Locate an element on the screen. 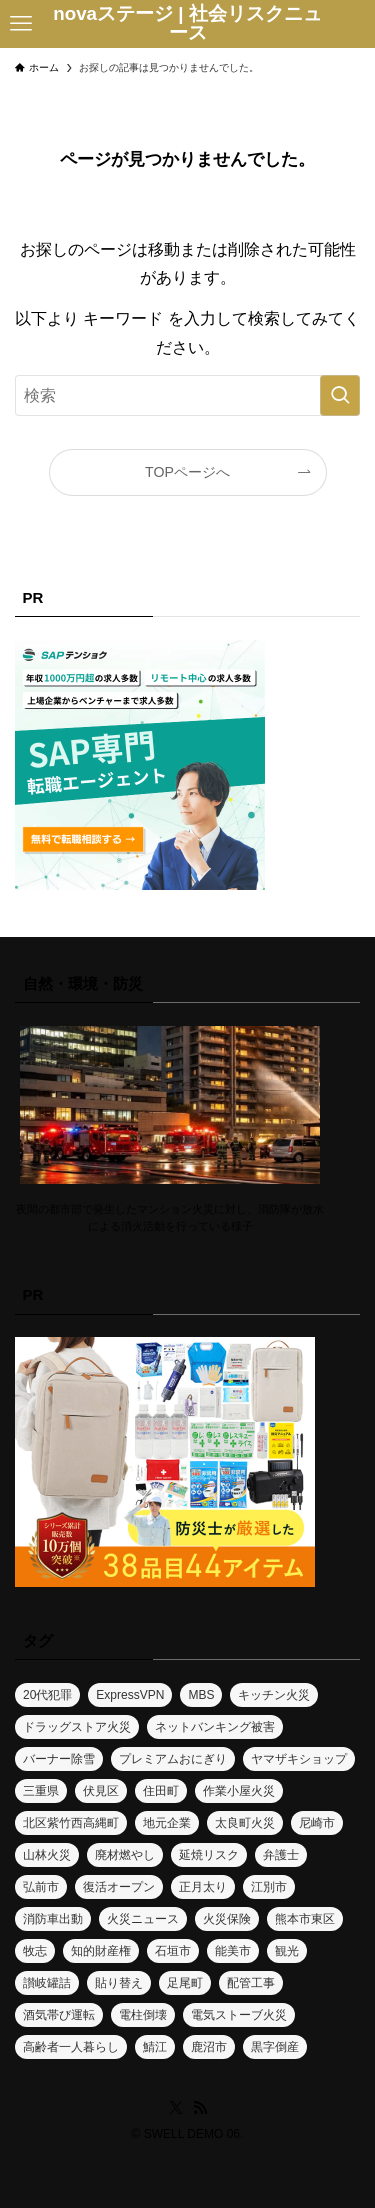 The width and height of the screenshot is (375, 2208). TOPページへ is located at coordinates (187, 472).